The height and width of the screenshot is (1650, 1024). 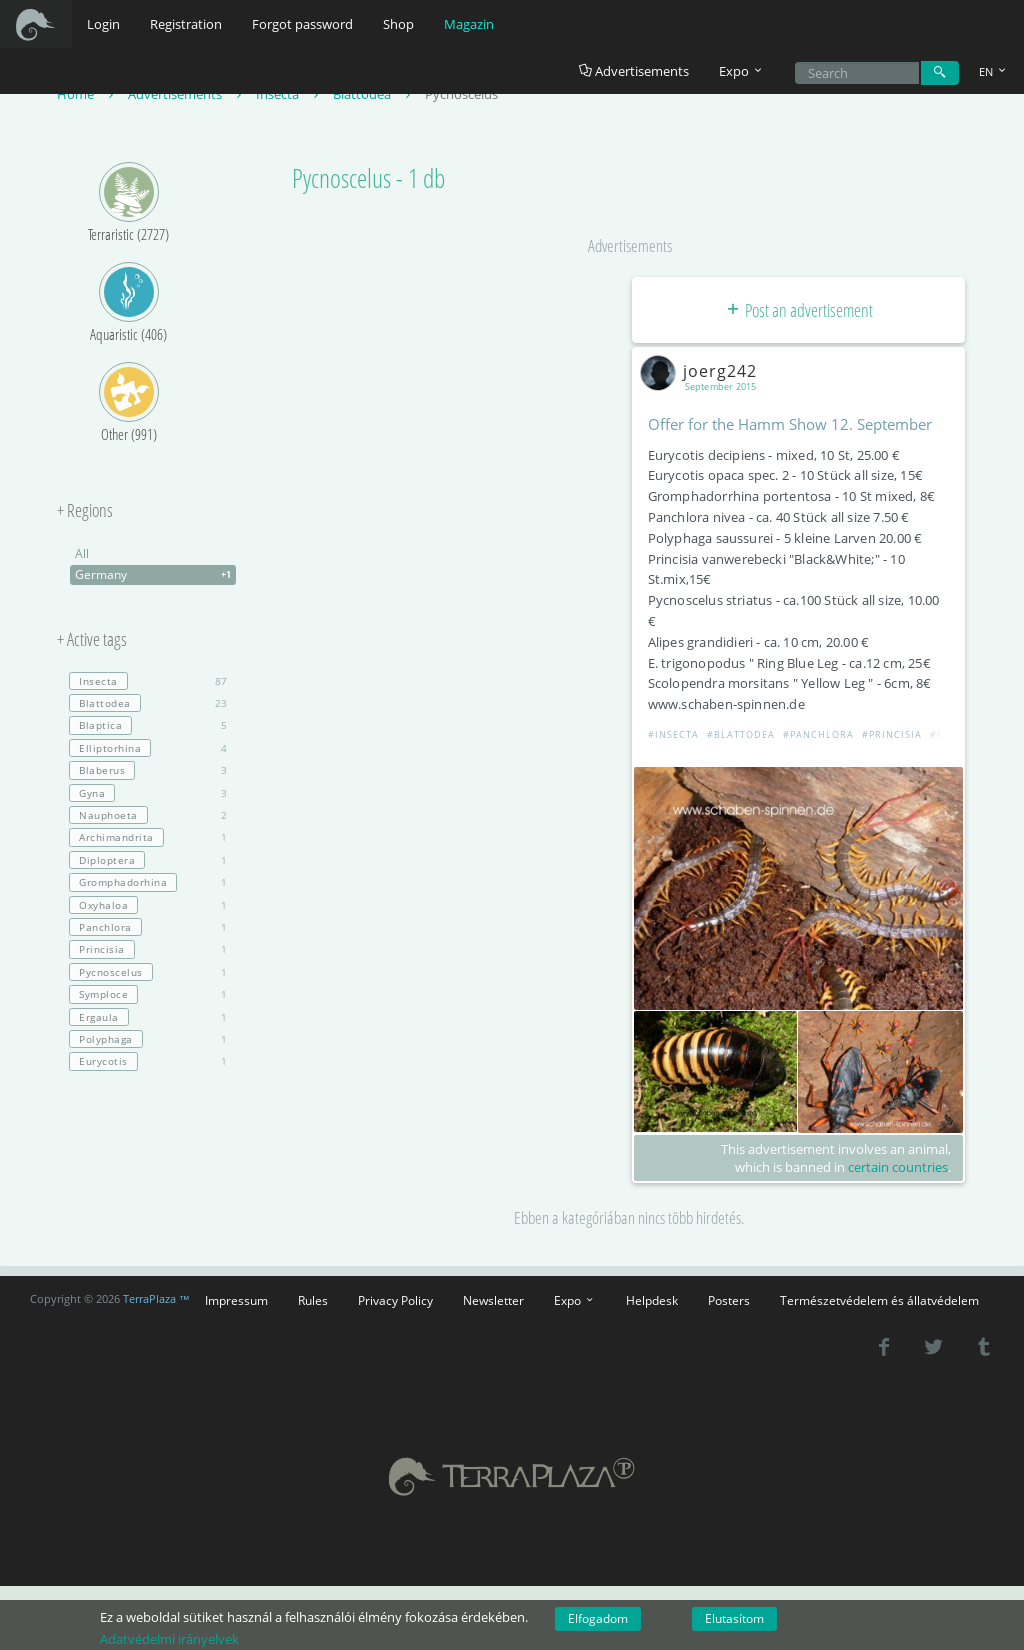 I want to click on Adatvédelmi irányelvek, so click(x=169, y=1639).